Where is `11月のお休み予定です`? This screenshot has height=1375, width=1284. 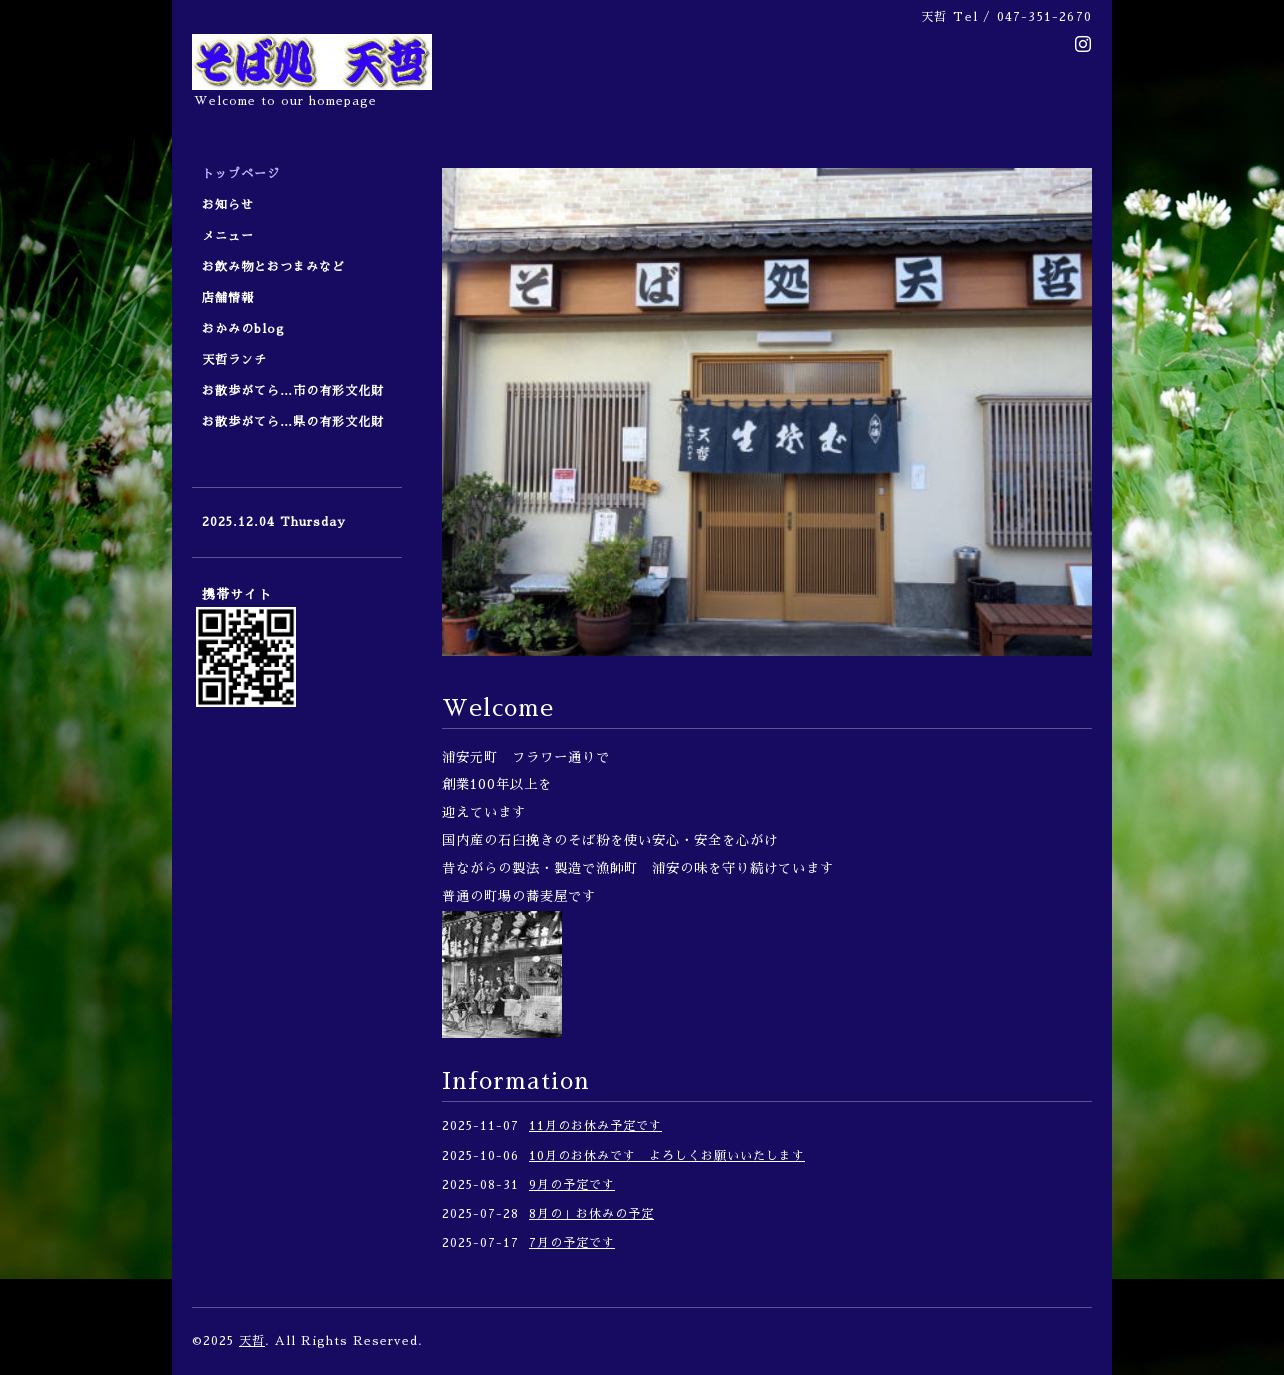 11月のお休み予定です is located at coordinates (595, 1126).